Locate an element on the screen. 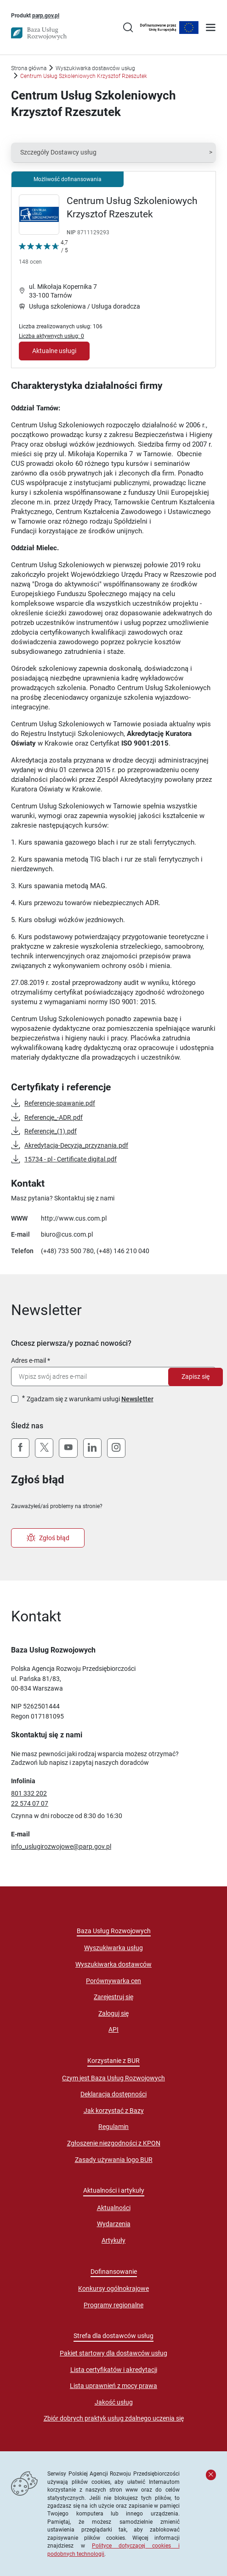  801 332 202 is located at coordinates (29, 1793).